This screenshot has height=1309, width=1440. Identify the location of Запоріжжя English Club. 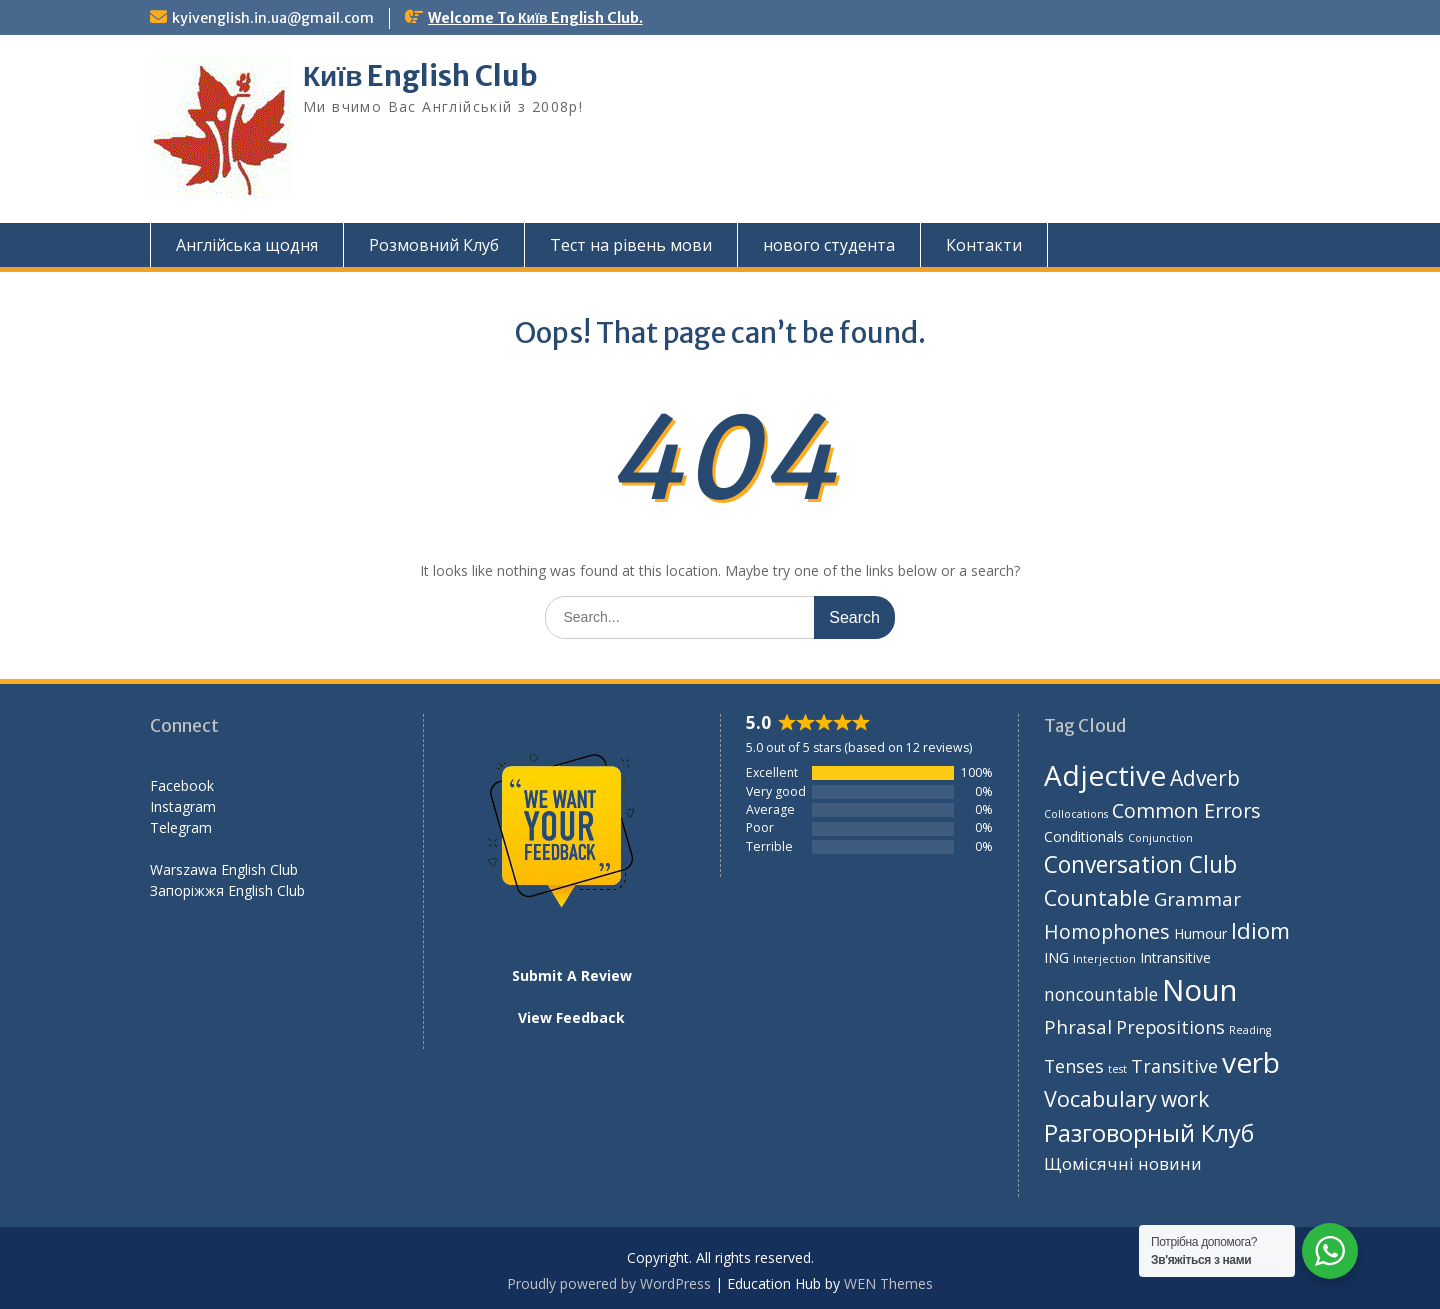
(227, 890).